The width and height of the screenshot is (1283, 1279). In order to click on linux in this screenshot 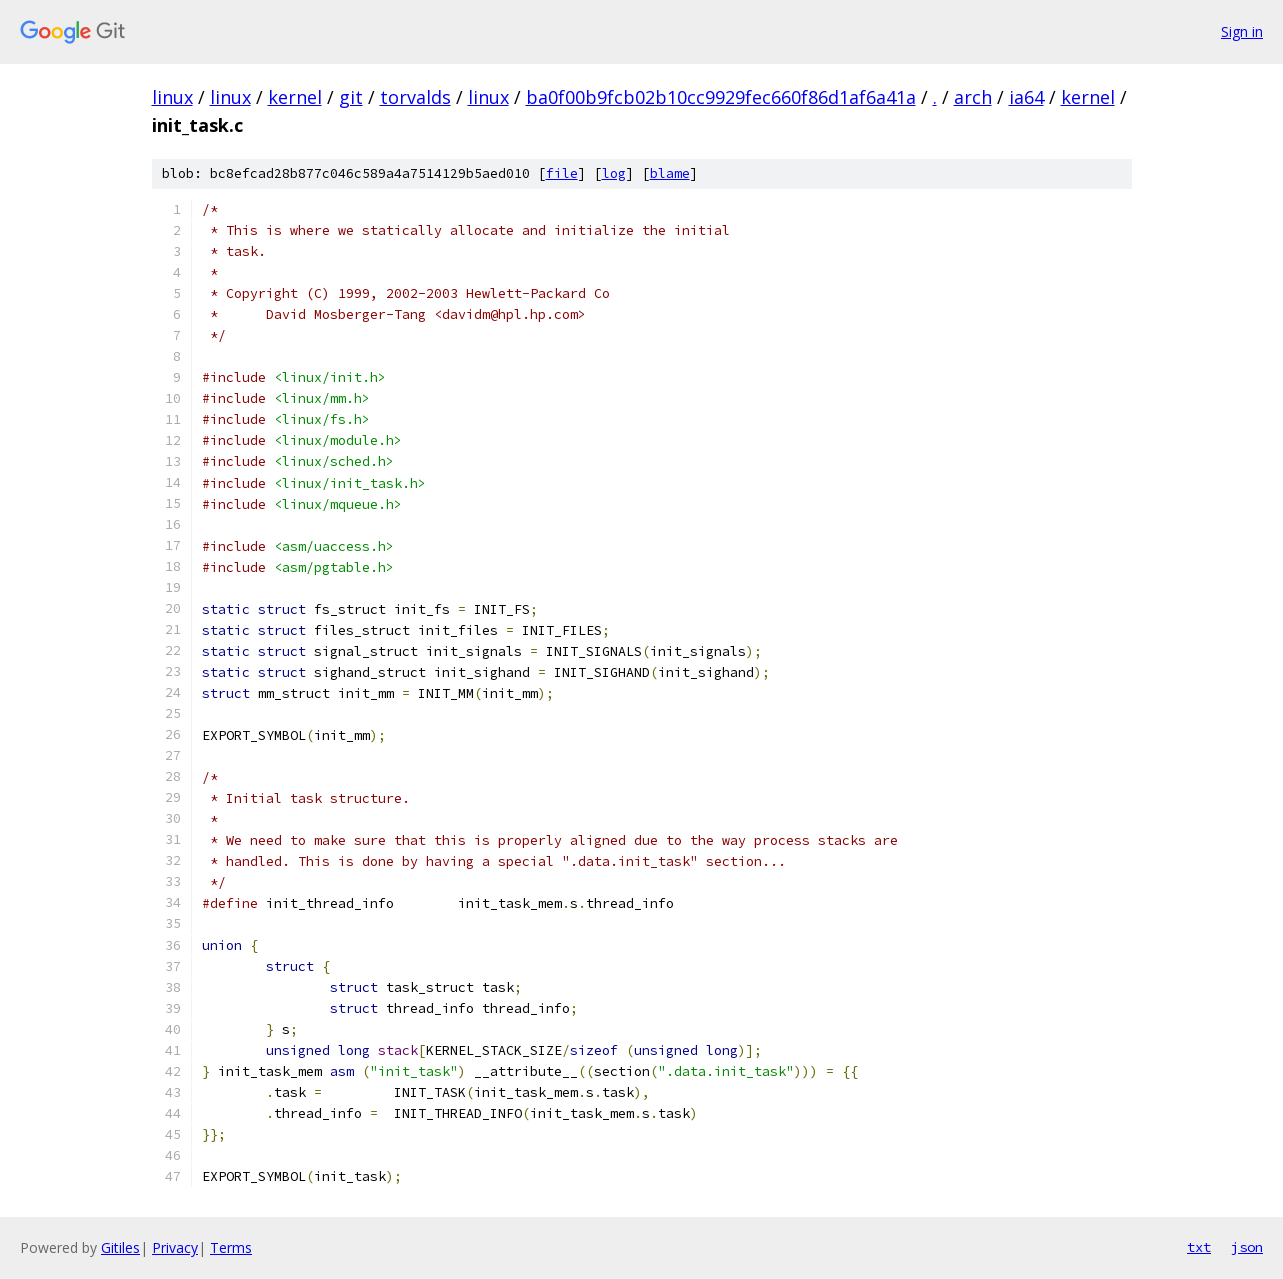, I will do `click(172, 97)`.